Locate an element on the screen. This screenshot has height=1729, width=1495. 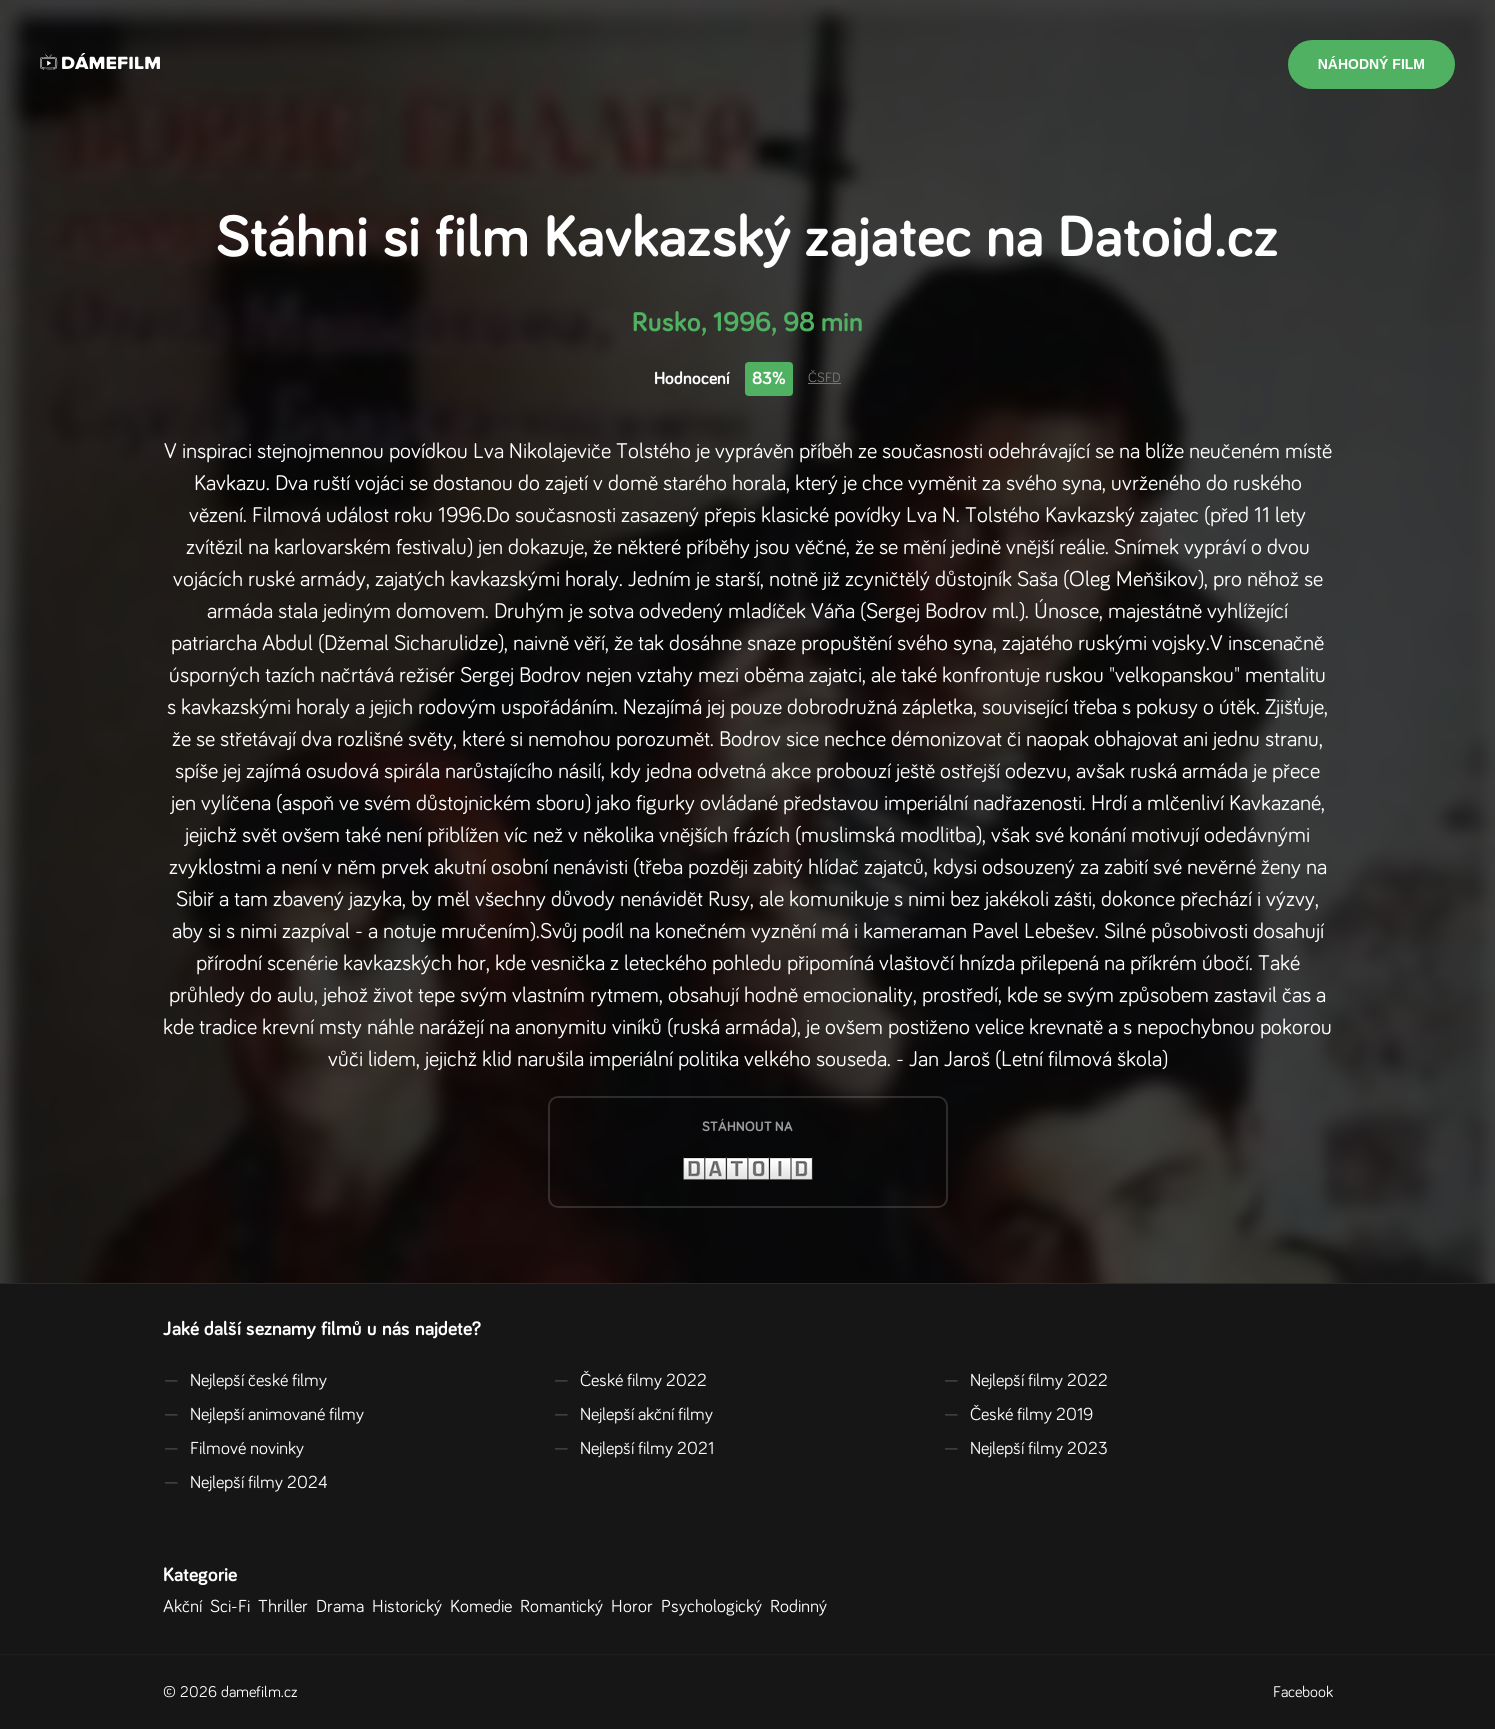
Rodinný is located at coordinates (802, 1607).